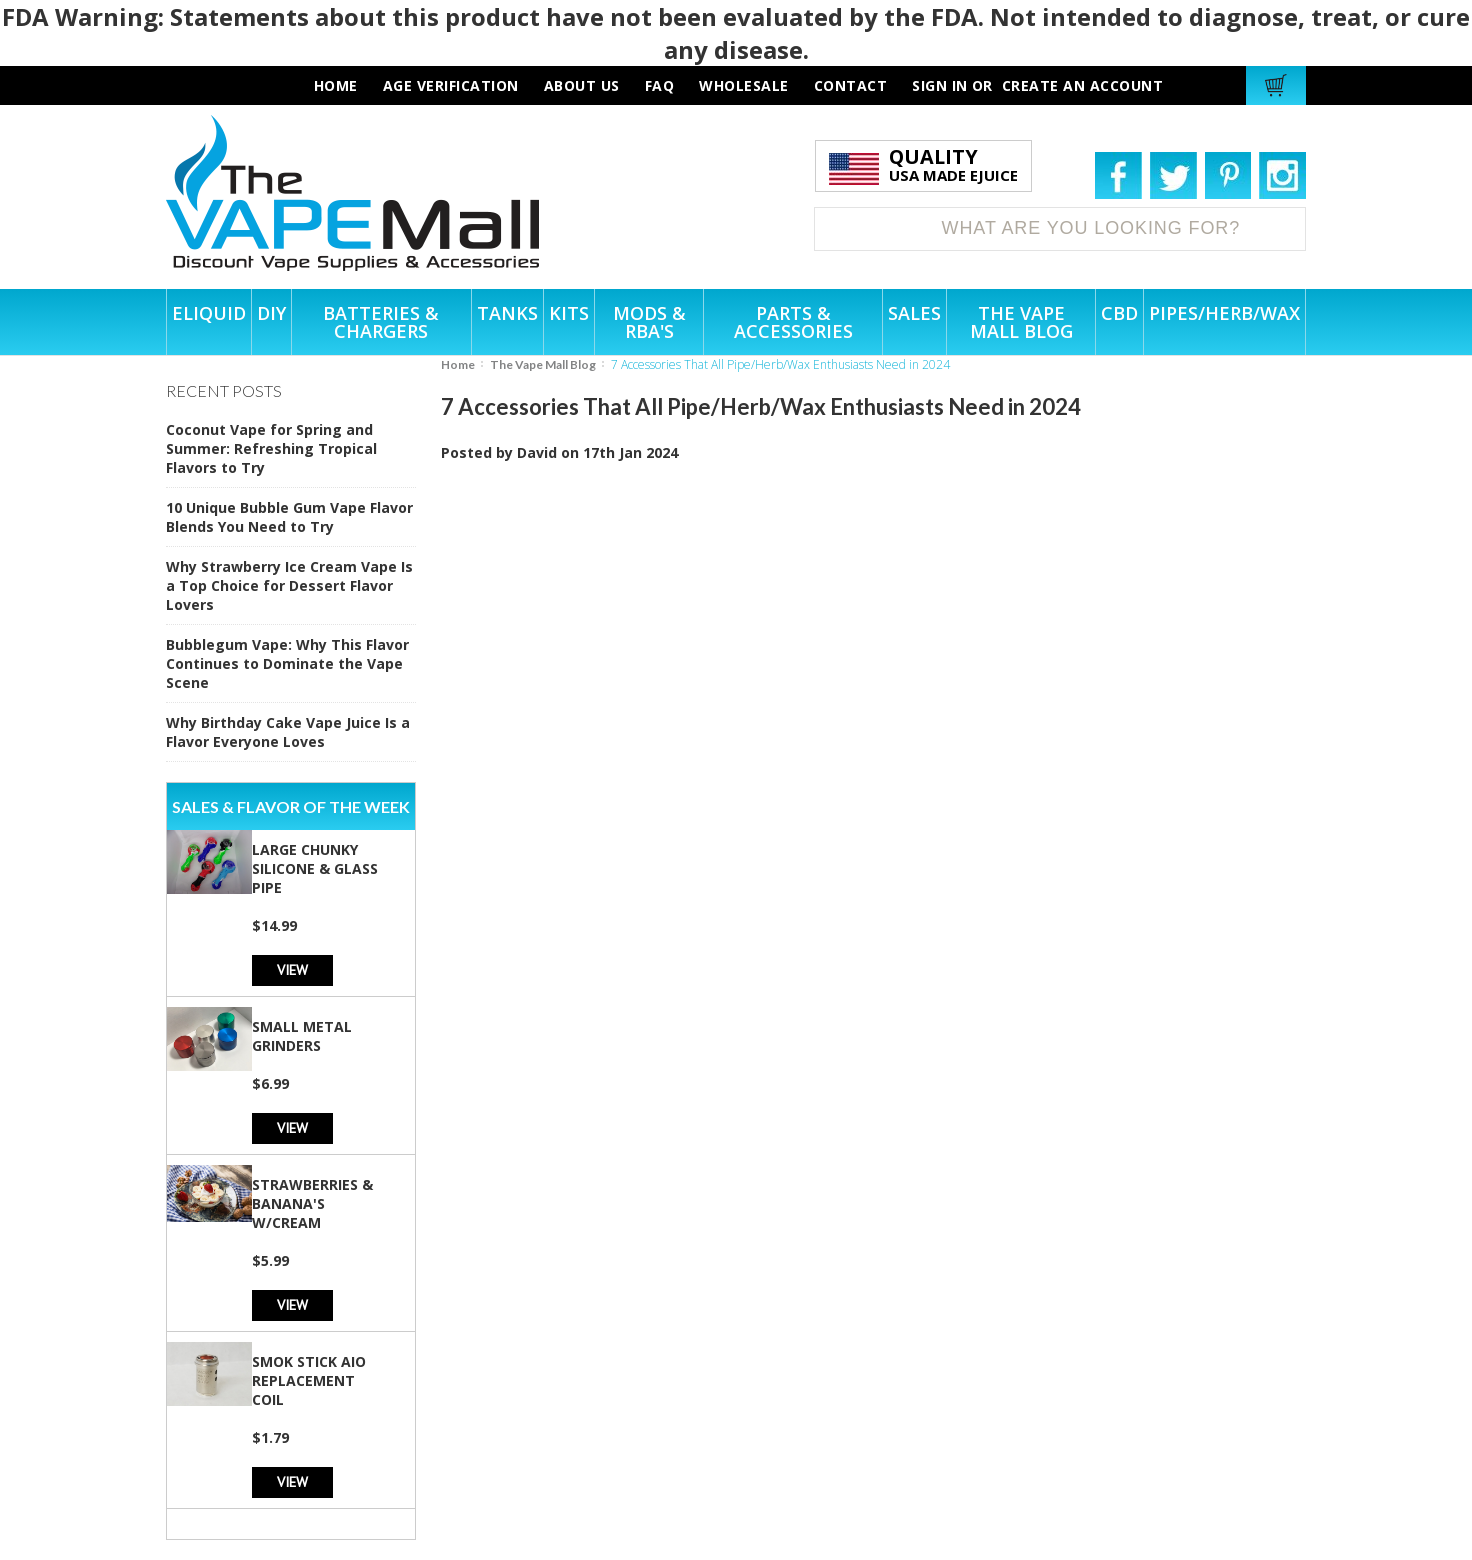 The image size is (1472, 1560). Describe the element at coordinates (660, 85) in the screenshot. I see `faq` at that location.